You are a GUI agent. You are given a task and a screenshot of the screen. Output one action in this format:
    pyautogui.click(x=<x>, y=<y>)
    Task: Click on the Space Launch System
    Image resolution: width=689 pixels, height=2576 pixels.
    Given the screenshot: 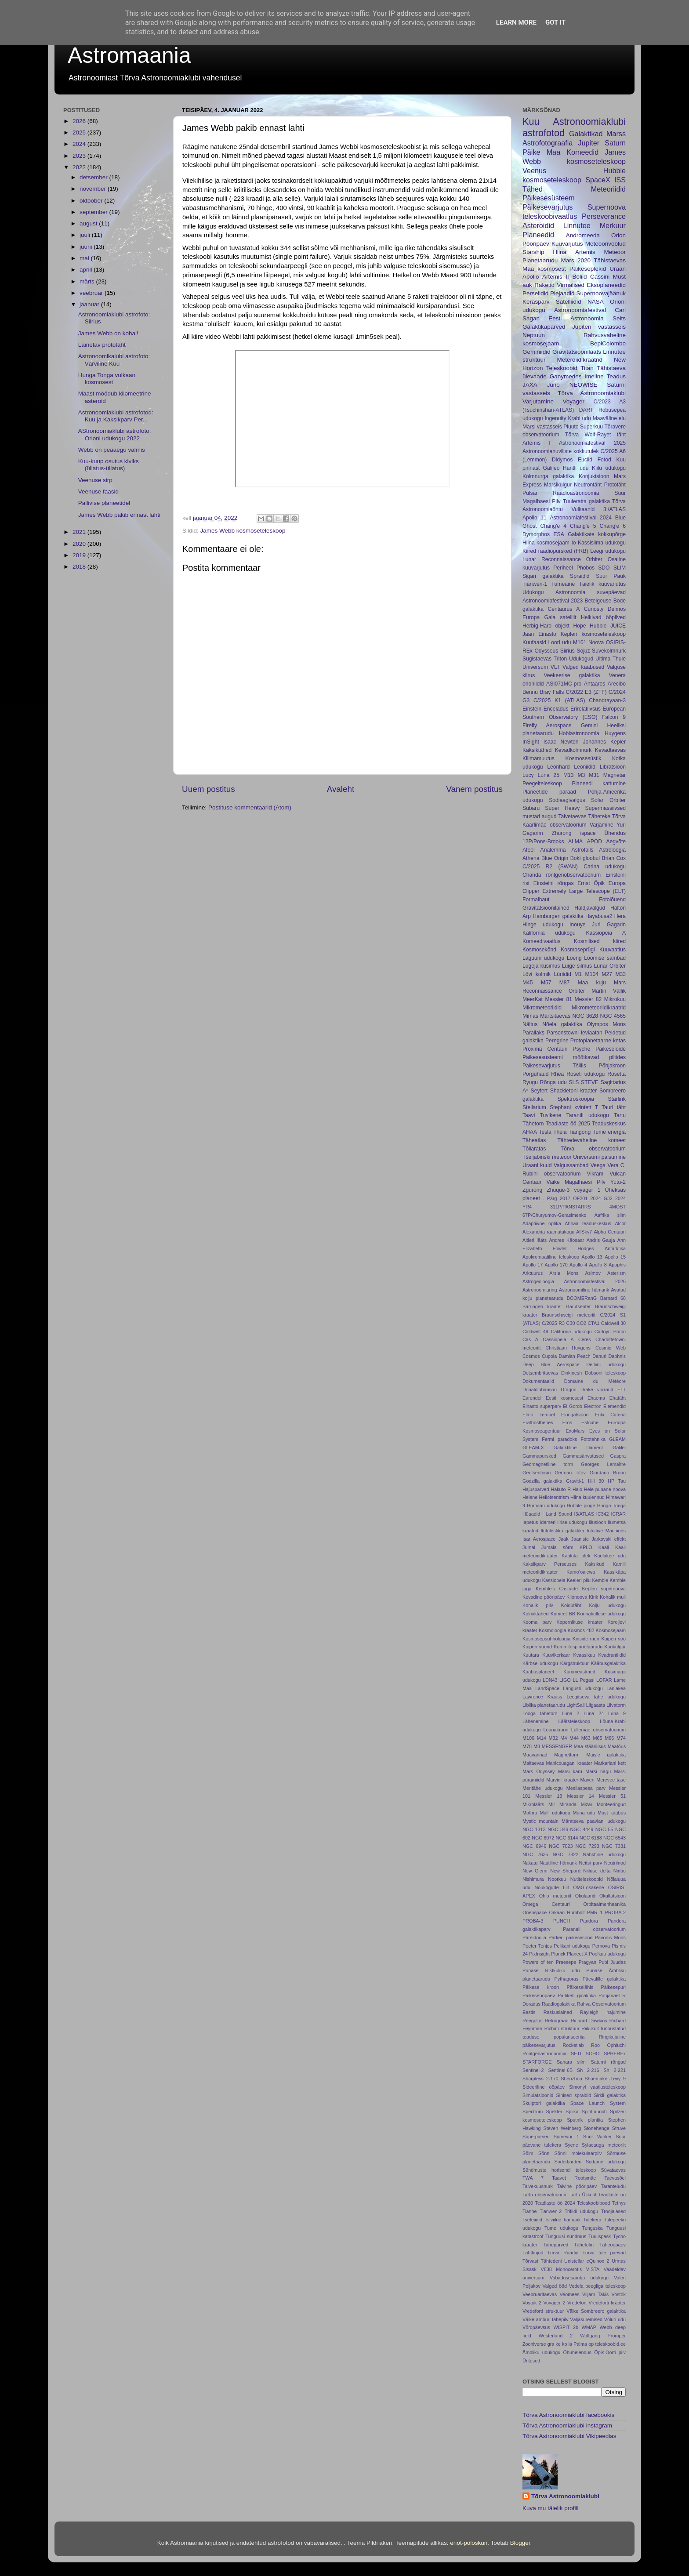 What is the action you would take?
    pyautogui.click(x=598, y=2103)
    